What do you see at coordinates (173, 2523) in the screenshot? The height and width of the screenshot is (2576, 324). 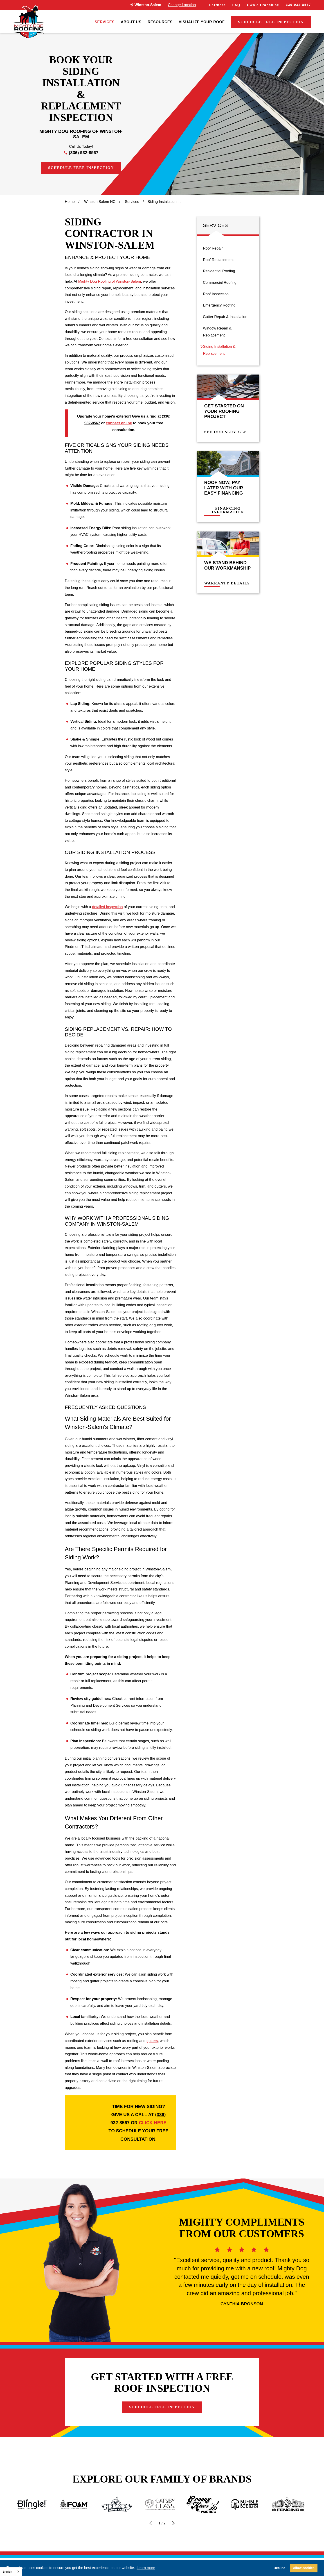 I see `[View next item]` at bounding box center [173, 2523].